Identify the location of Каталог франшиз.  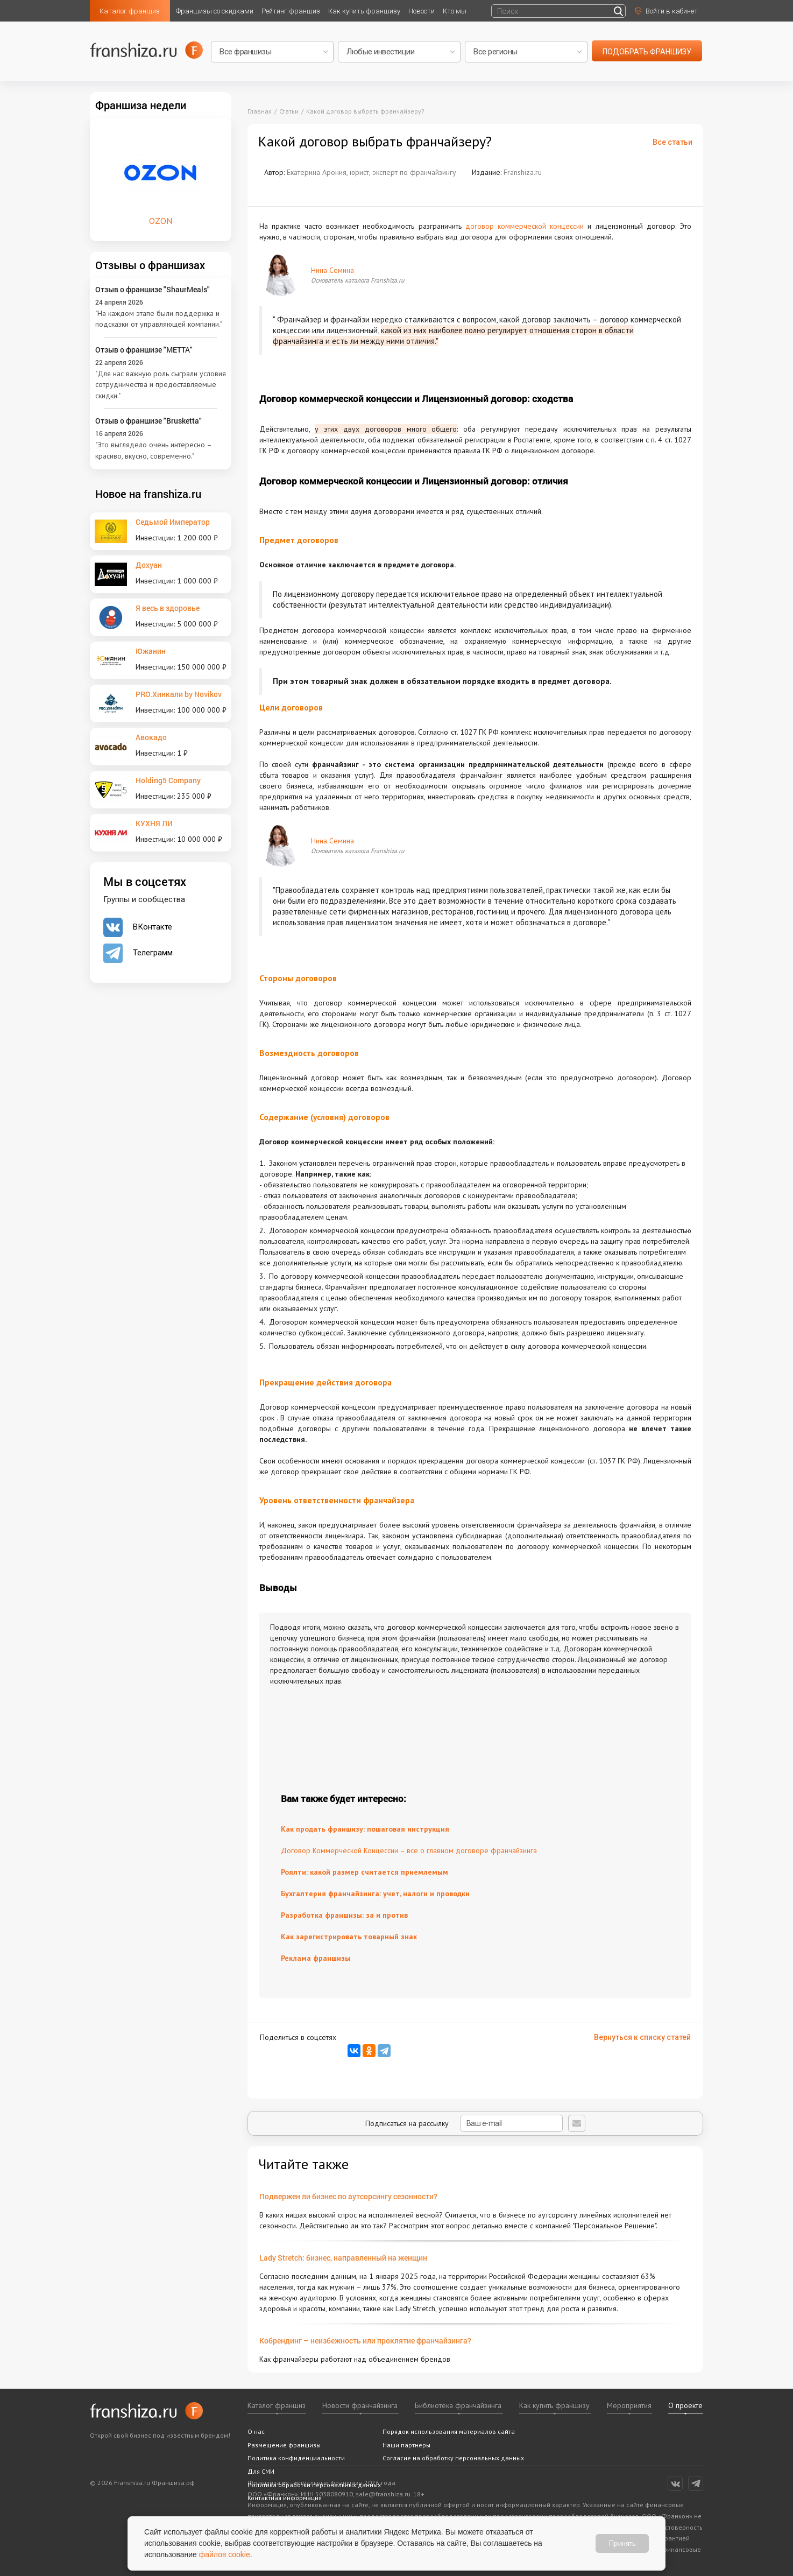
(130, 11).